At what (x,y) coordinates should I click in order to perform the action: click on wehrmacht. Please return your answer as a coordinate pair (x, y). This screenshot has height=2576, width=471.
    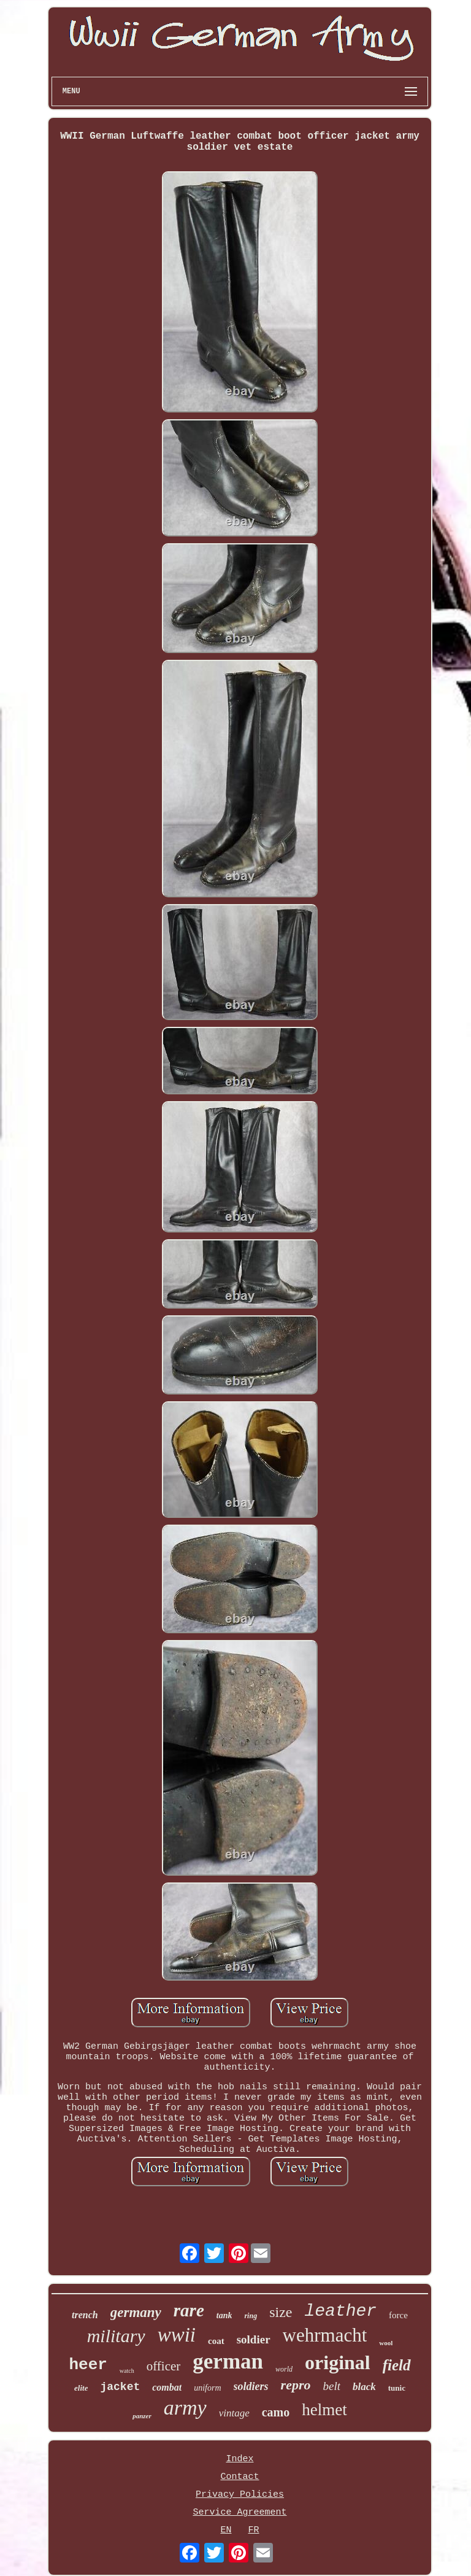
    Looking at the image, I should click on (325, 2335).